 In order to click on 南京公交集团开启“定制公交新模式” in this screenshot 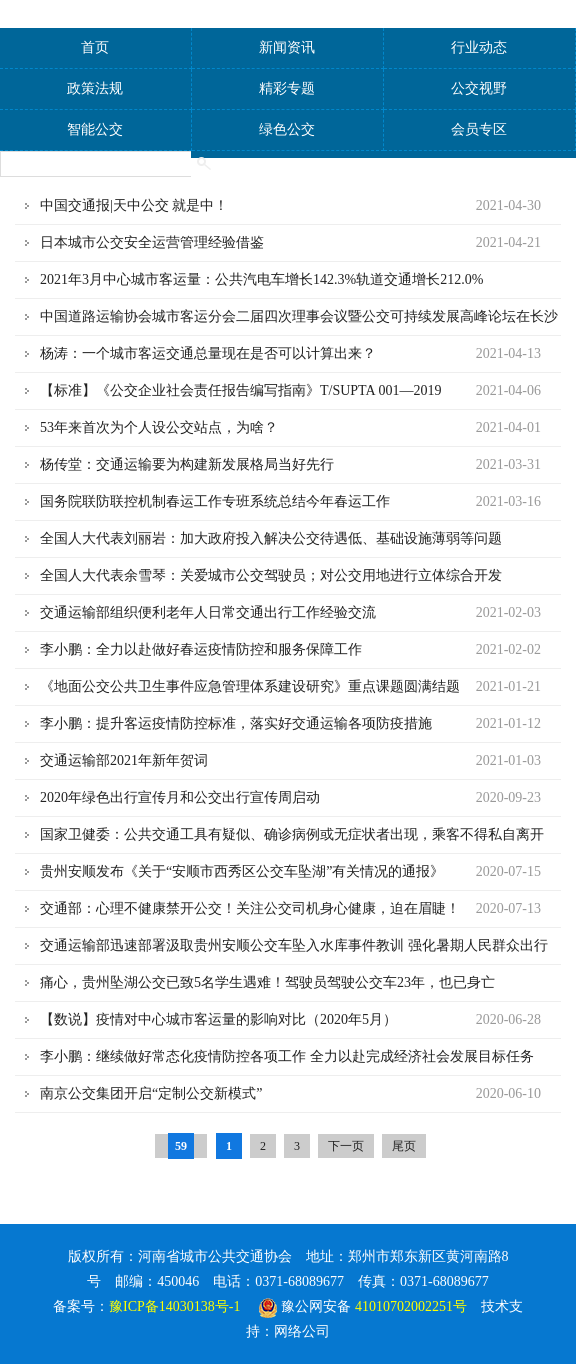, I will do `click(151, 1093)`.